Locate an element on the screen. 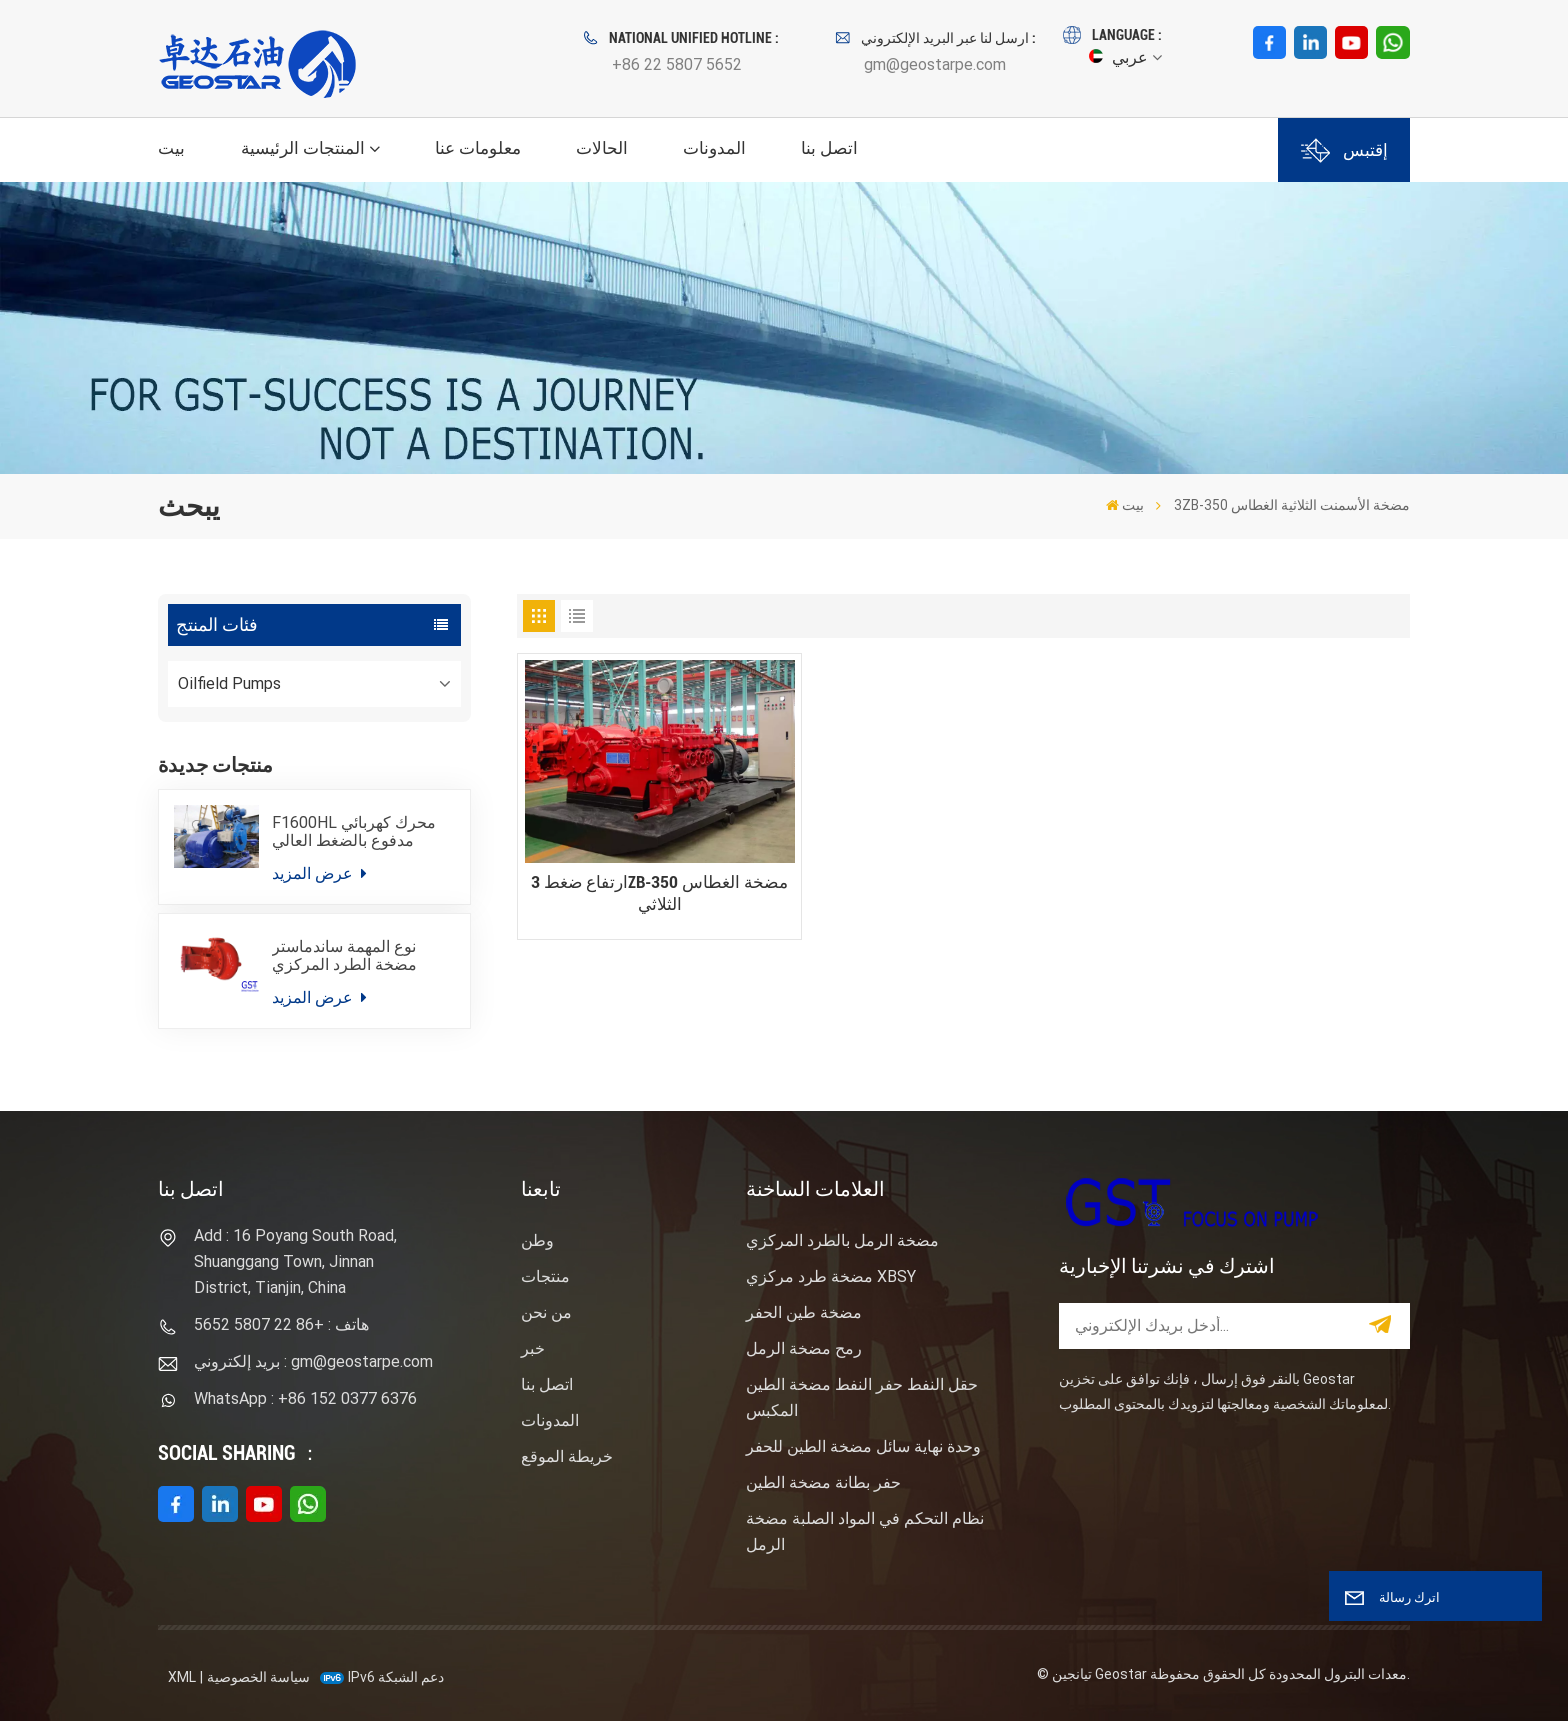 The height and width of the screenshot is (1721, 1568). بريد إلكتروني : gm@geostarpe.com is located at coordinates (313, 1361).